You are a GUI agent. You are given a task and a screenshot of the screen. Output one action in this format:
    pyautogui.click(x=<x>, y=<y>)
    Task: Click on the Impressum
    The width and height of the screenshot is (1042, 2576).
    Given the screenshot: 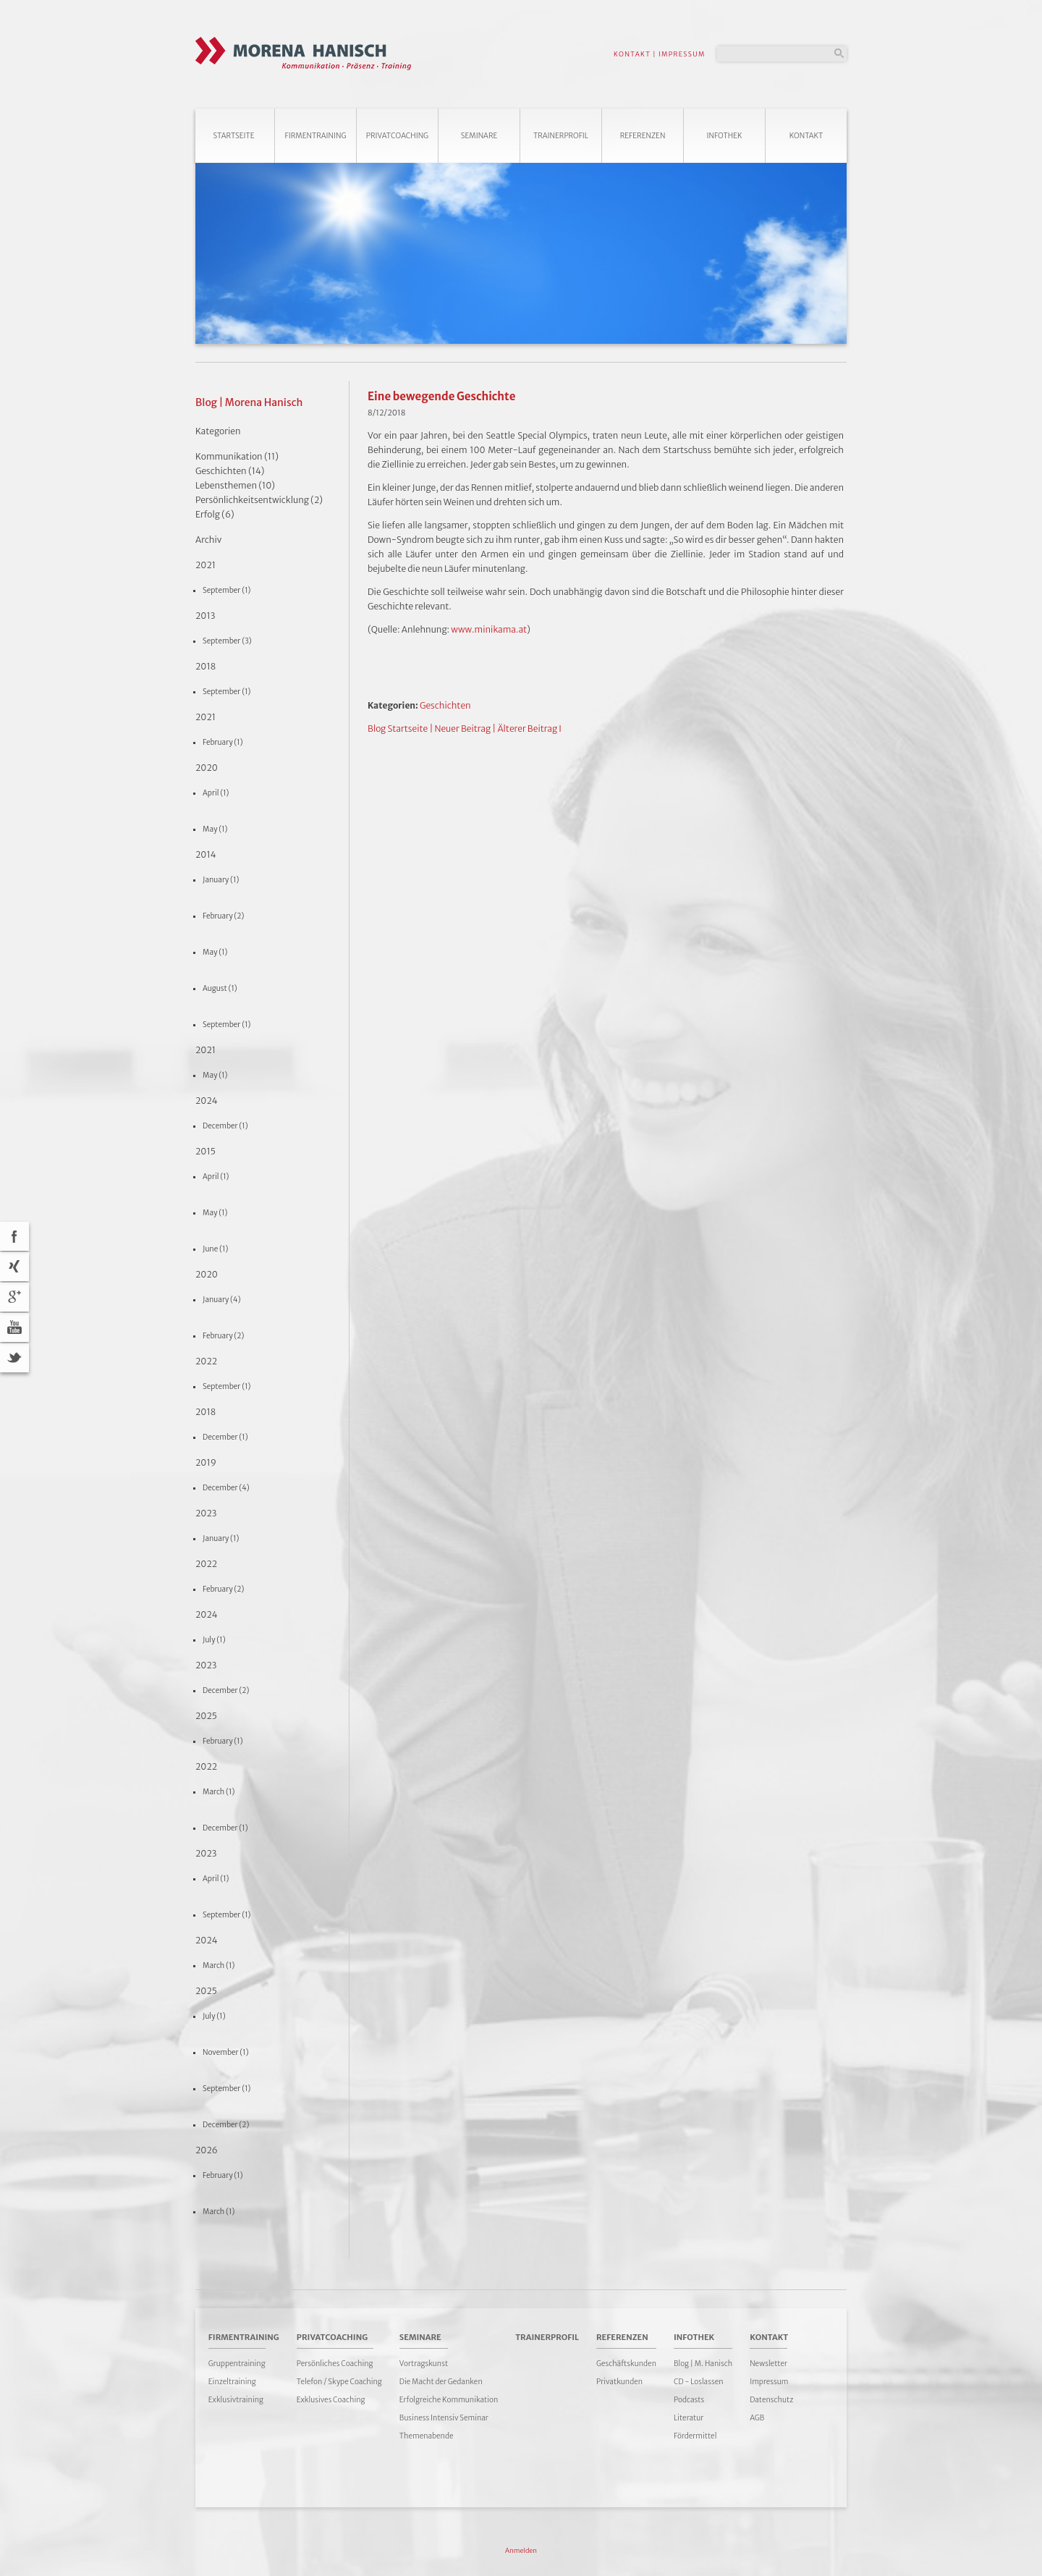 What is the action you would take?
    pyautogui.click(x=769, y=2381)
    